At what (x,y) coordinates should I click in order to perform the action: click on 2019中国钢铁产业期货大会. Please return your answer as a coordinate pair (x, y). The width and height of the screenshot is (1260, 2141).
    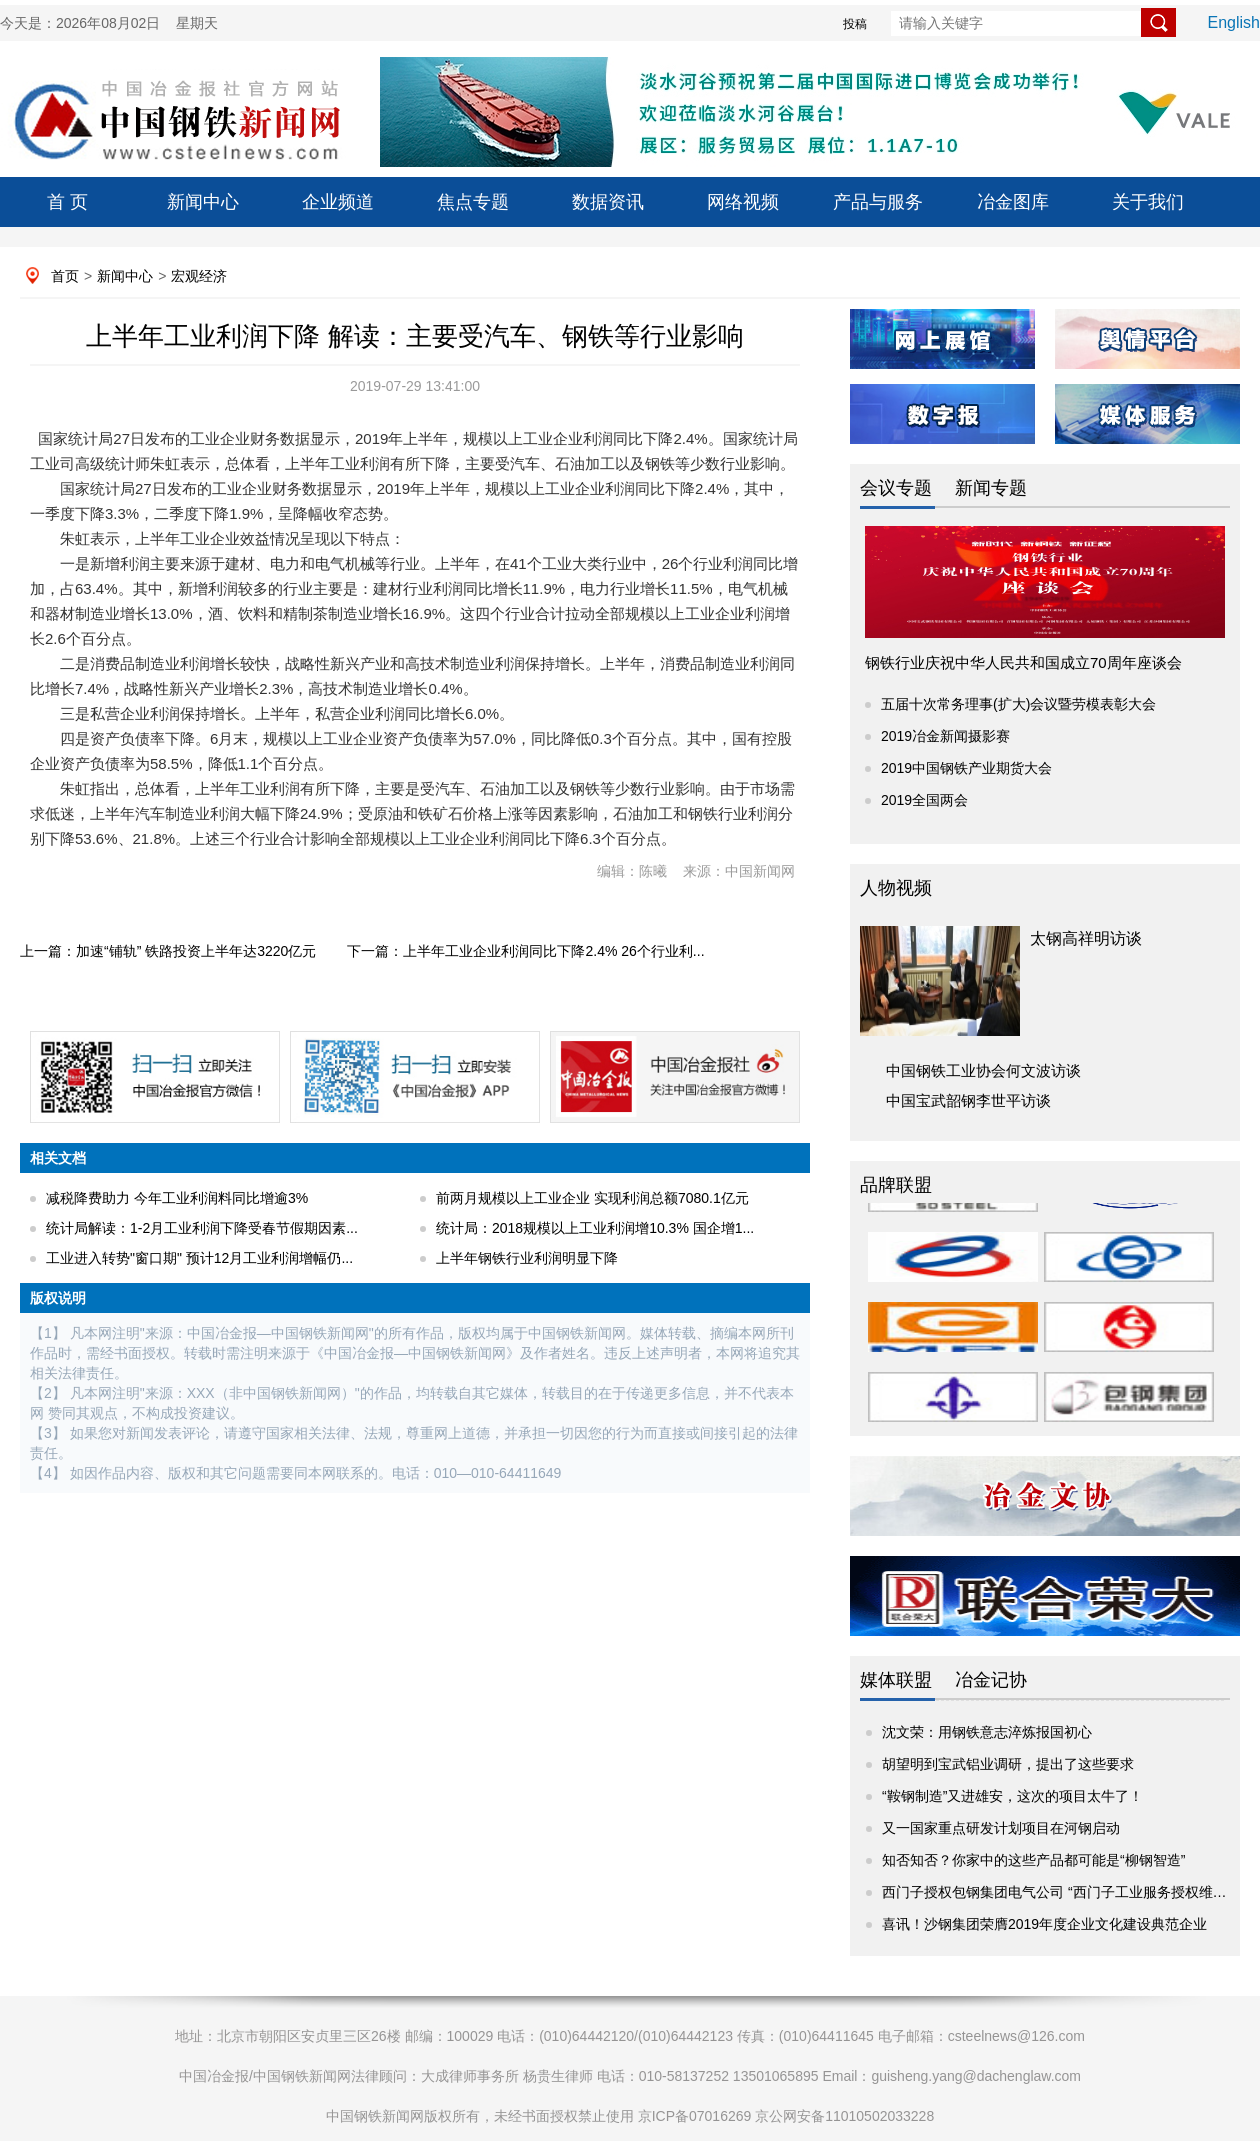
    Looking at the image, I should click on (966, 768).